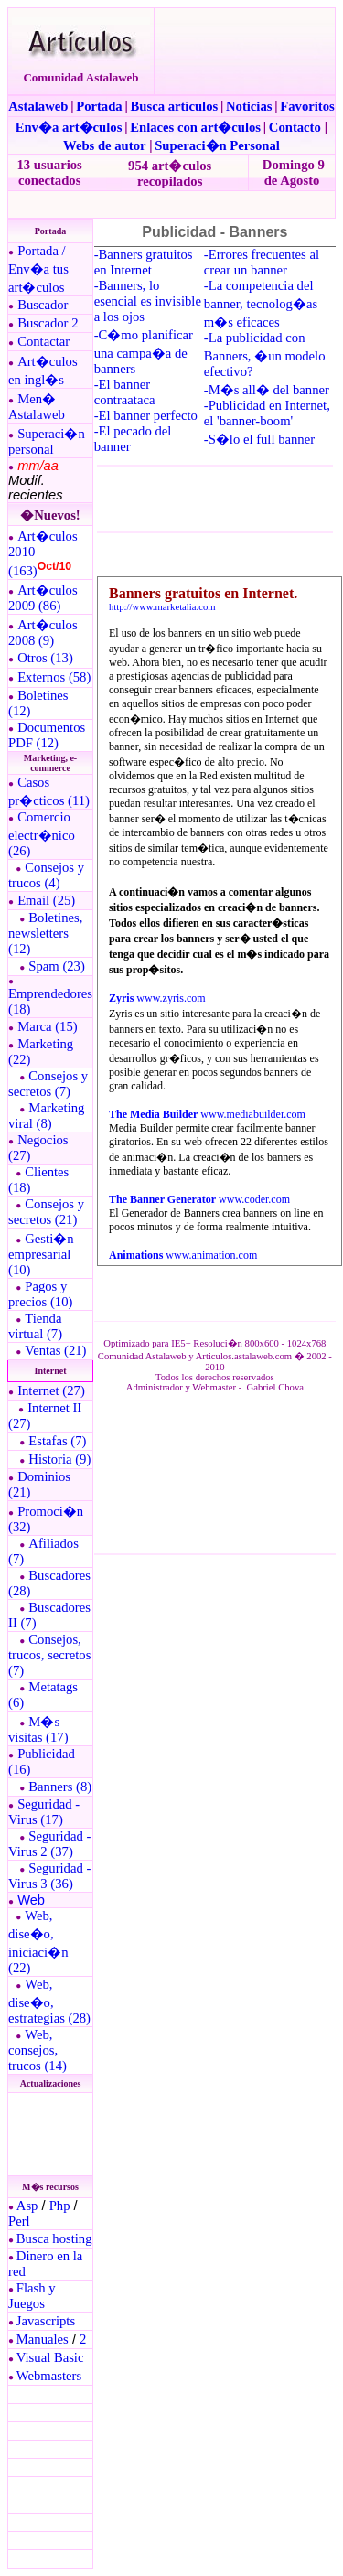 The image size is (343, 2576). I want to click on Estafas (7), so click(57, 1440).